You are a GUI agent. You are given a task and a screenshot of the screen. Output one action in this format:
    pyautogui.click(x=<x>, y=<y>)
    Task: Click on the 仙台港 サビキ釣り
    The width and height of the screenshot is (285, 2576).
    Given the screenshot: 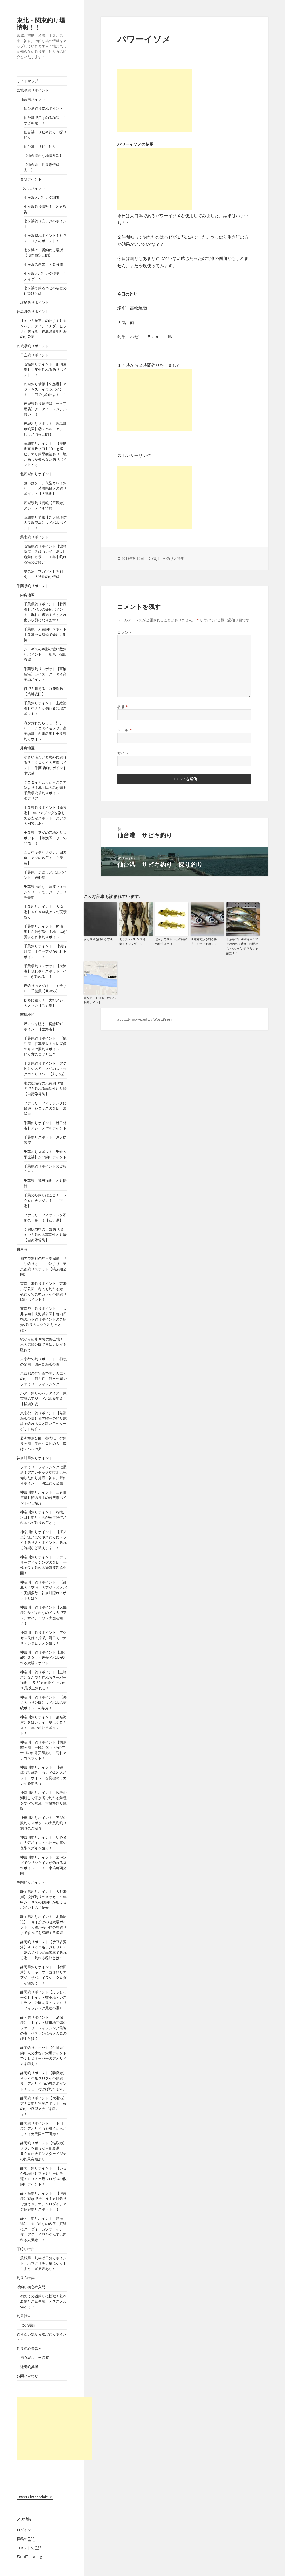 What is the action you would take?
    pyautogui.click(x=40, y=146)
    